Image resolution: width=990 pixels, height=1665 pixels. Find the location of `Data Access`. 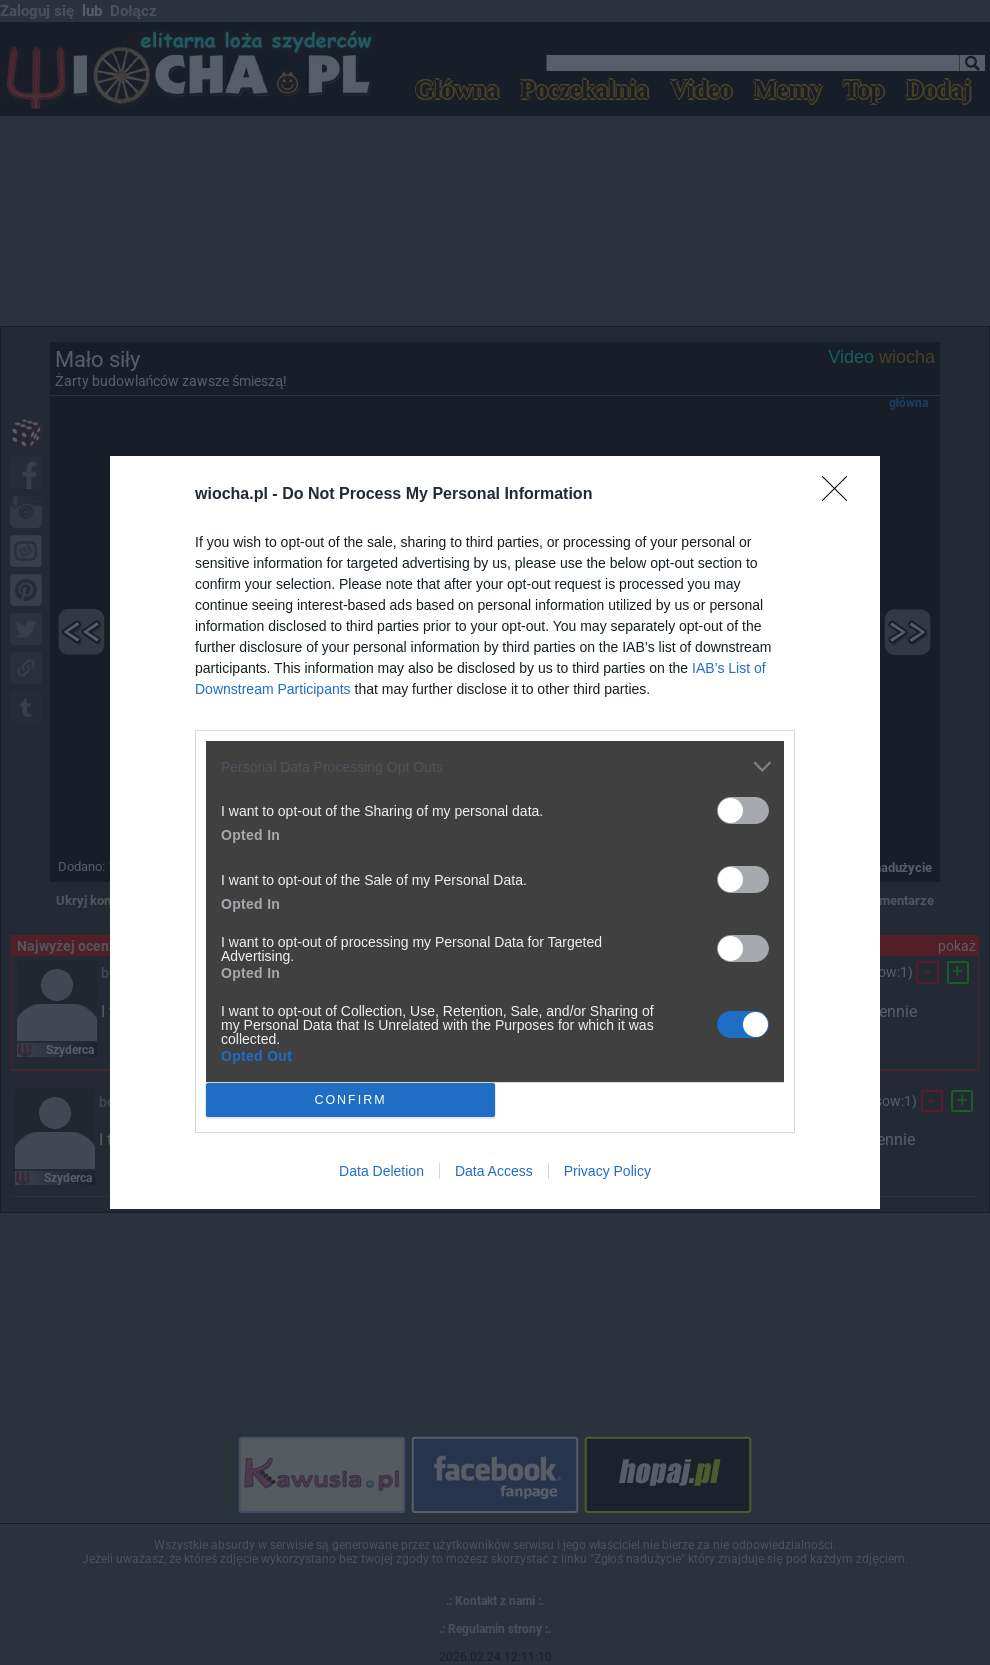

Data Access is located at coordinates (494, 1171).